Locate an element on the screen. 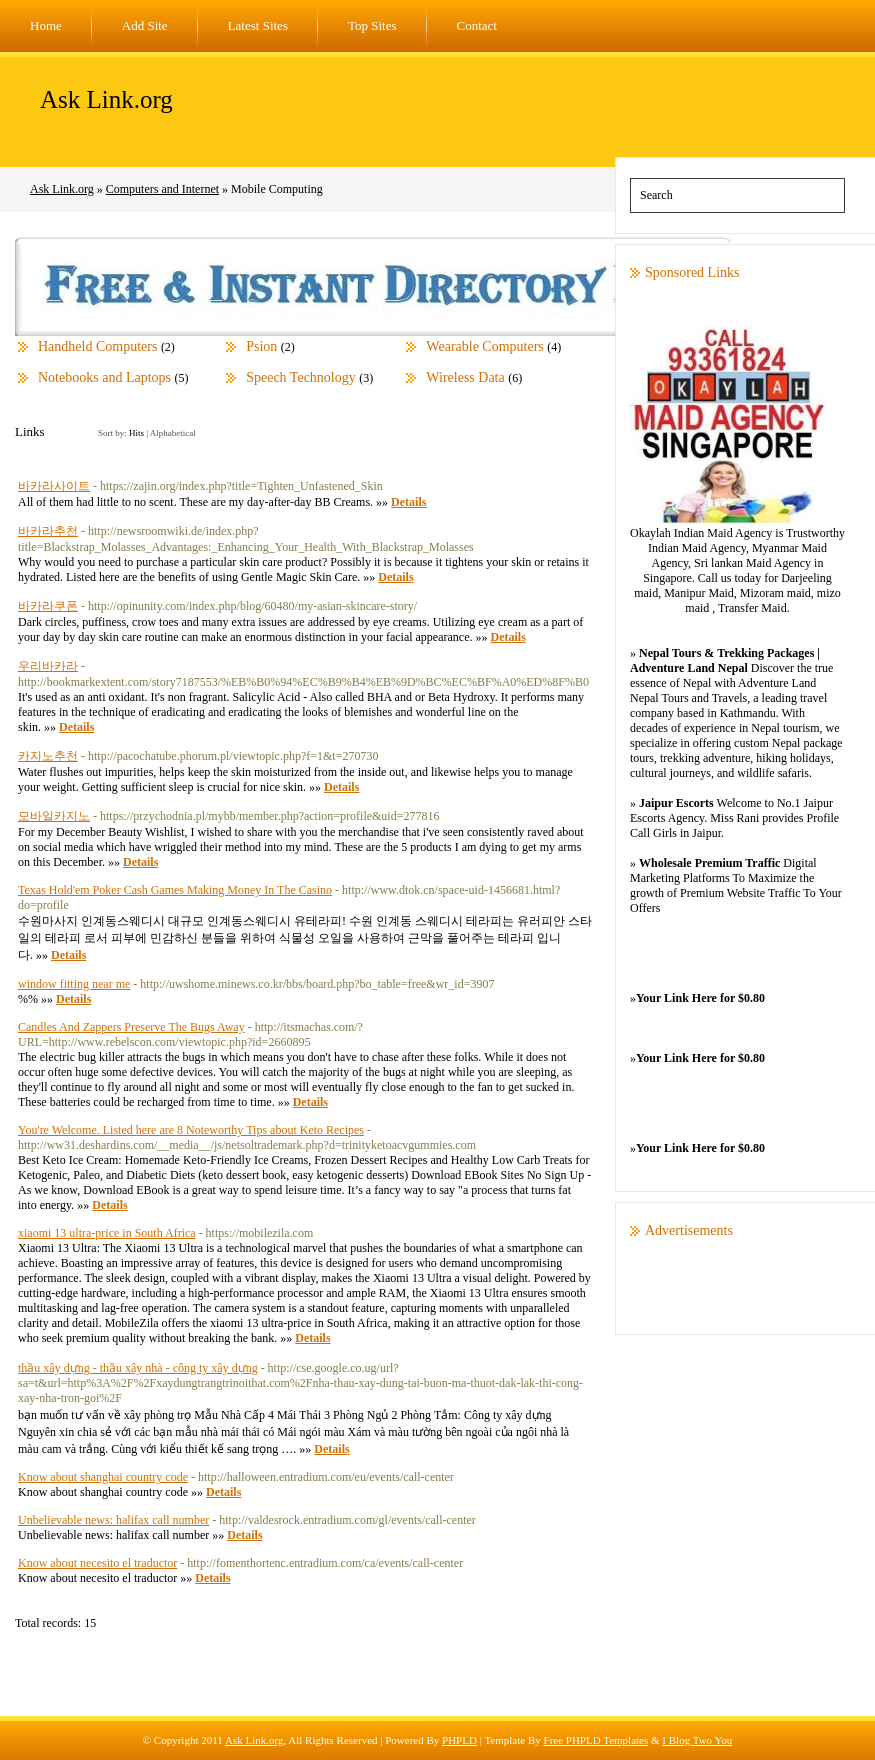 The height and width of the screenshot is (1760, 875). Add Site is located at coordinates (145, 25).